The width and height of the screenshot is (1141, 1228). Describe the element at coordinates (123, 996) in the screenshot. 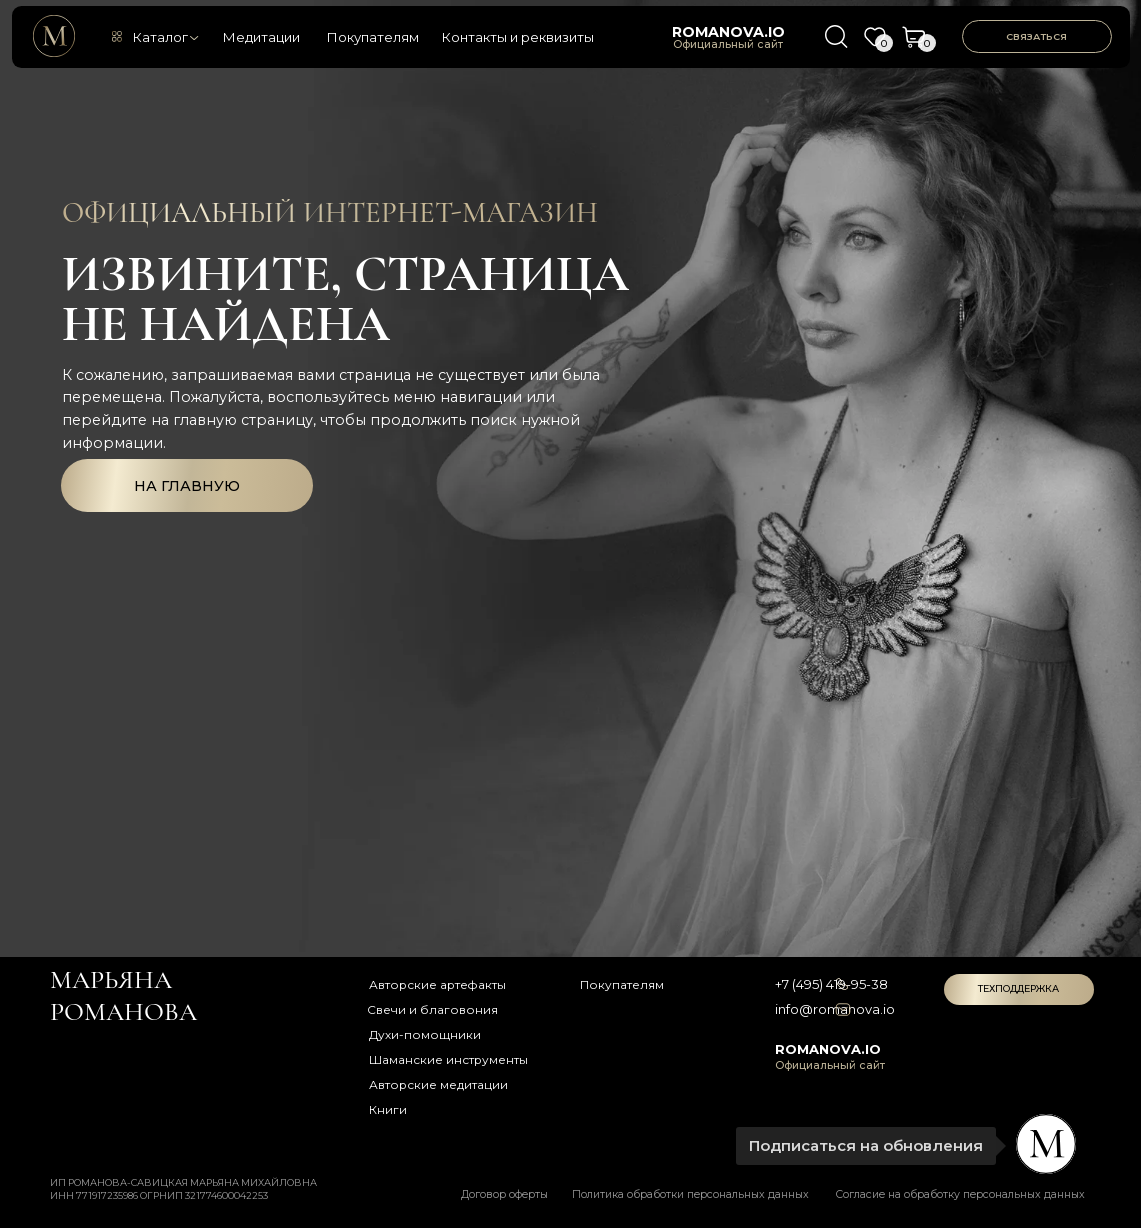

I see `Марьяна романова` at that location.